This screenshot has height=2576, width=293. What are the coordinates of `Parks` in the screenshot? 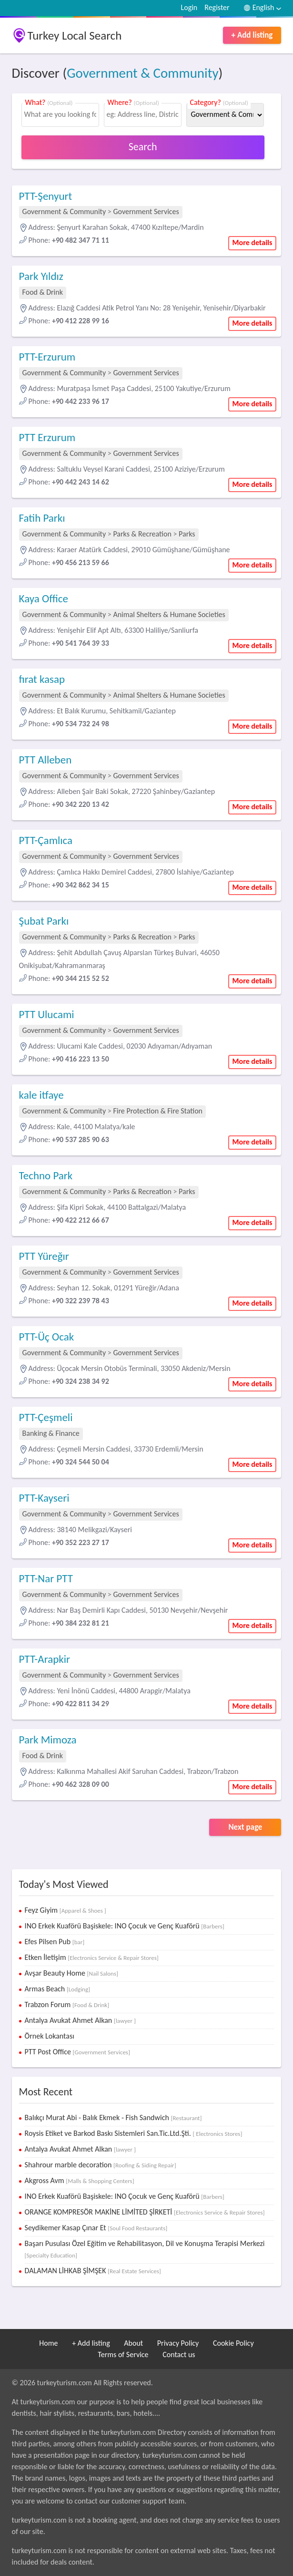 It's located at (187, 533).